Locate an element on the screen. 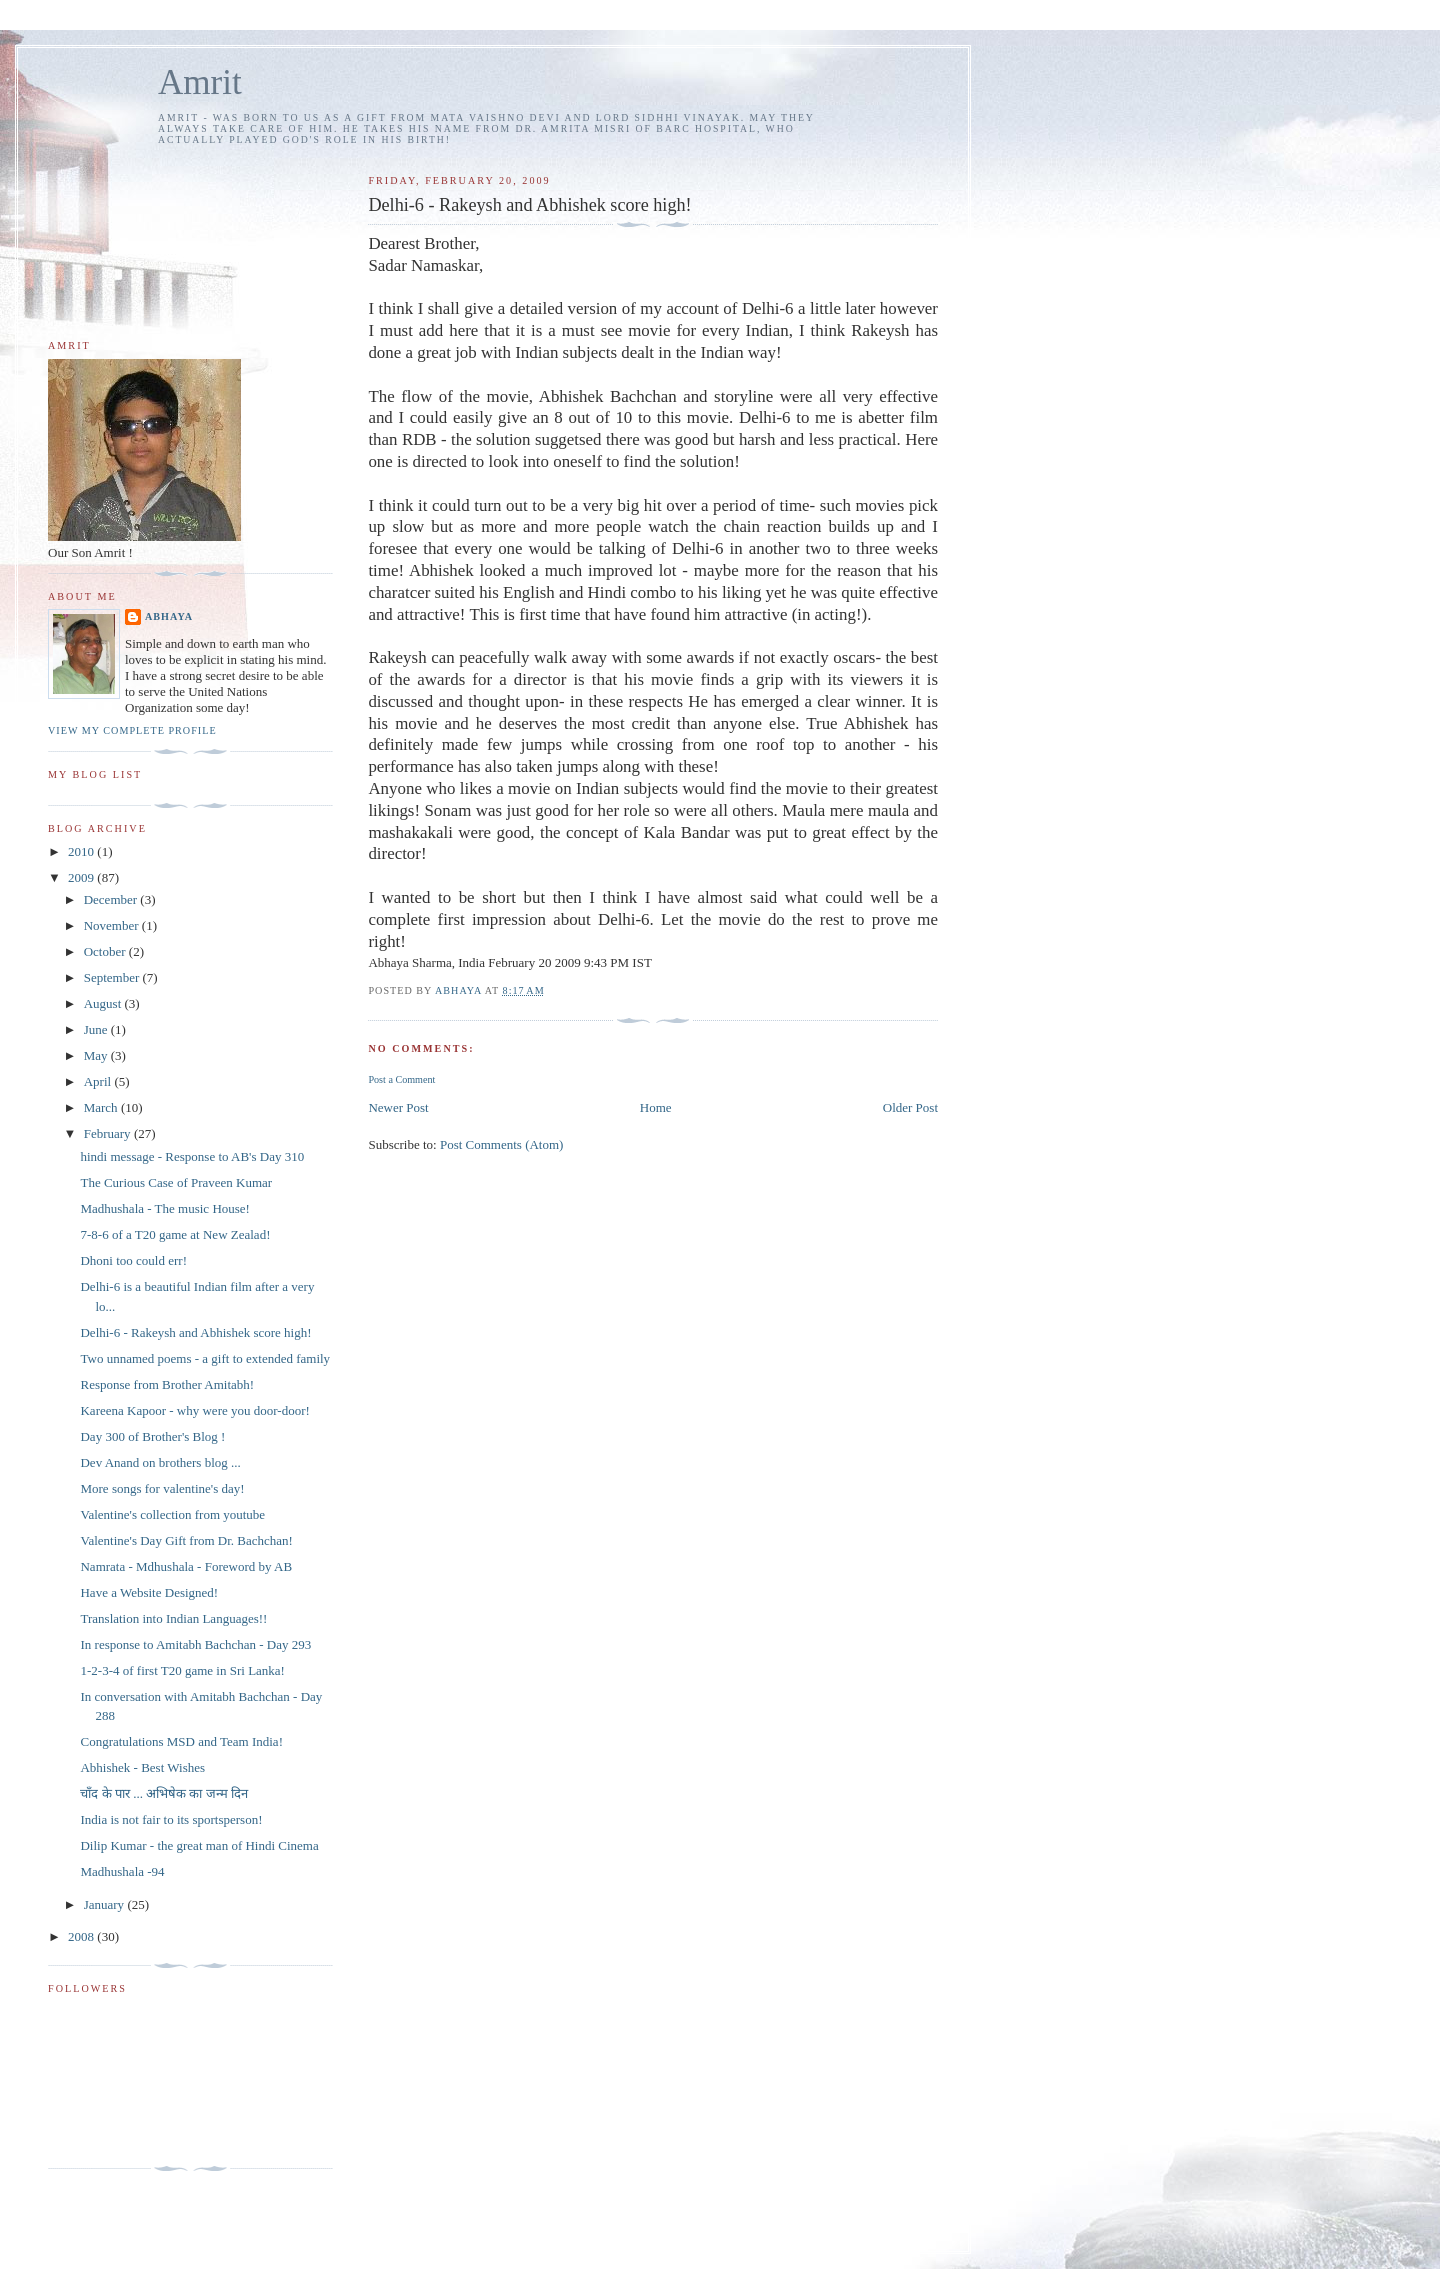  Response from Brother Amitabh! is located at coordinates (167, 1384).